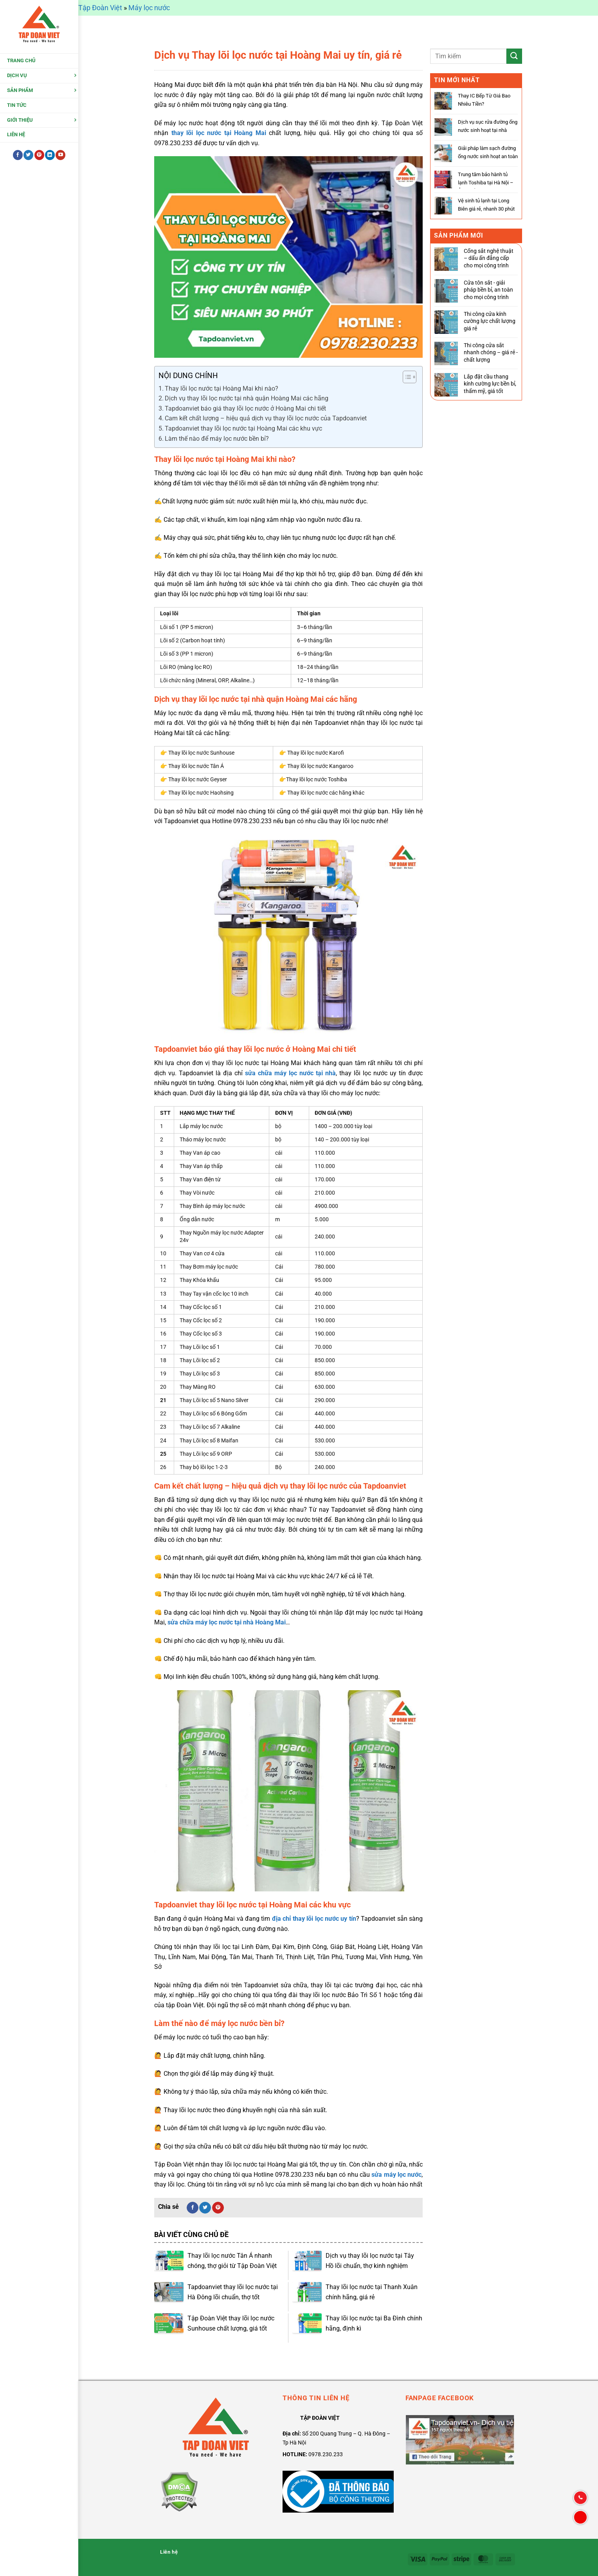 The image size is (598, 2576). Describe the element at coordinates (405, 377) in the screenshot. I see `[Toggle Table of Content]` at that location.